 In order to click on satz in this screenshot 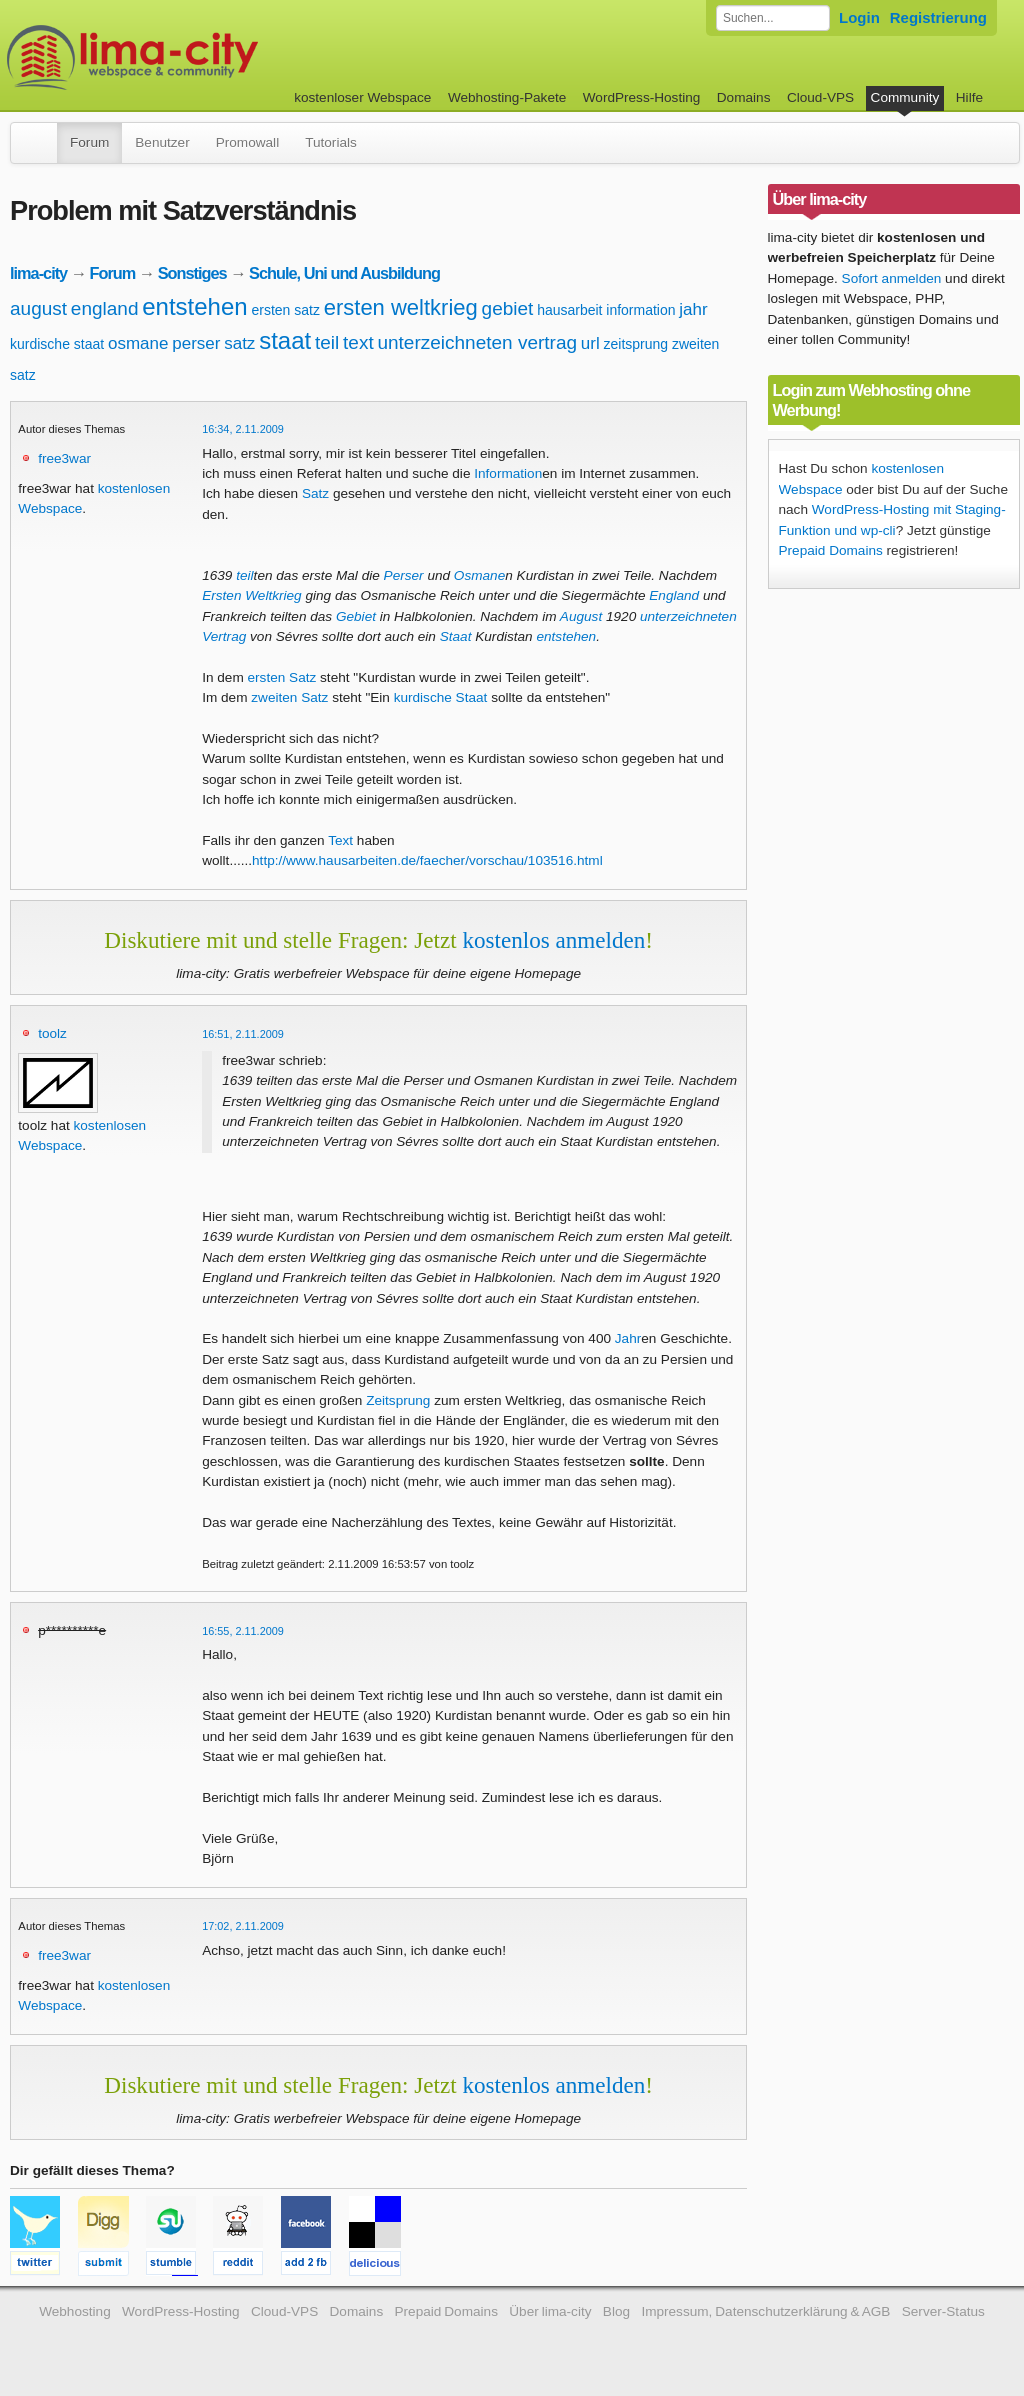, I will do `click(239, 343)`.